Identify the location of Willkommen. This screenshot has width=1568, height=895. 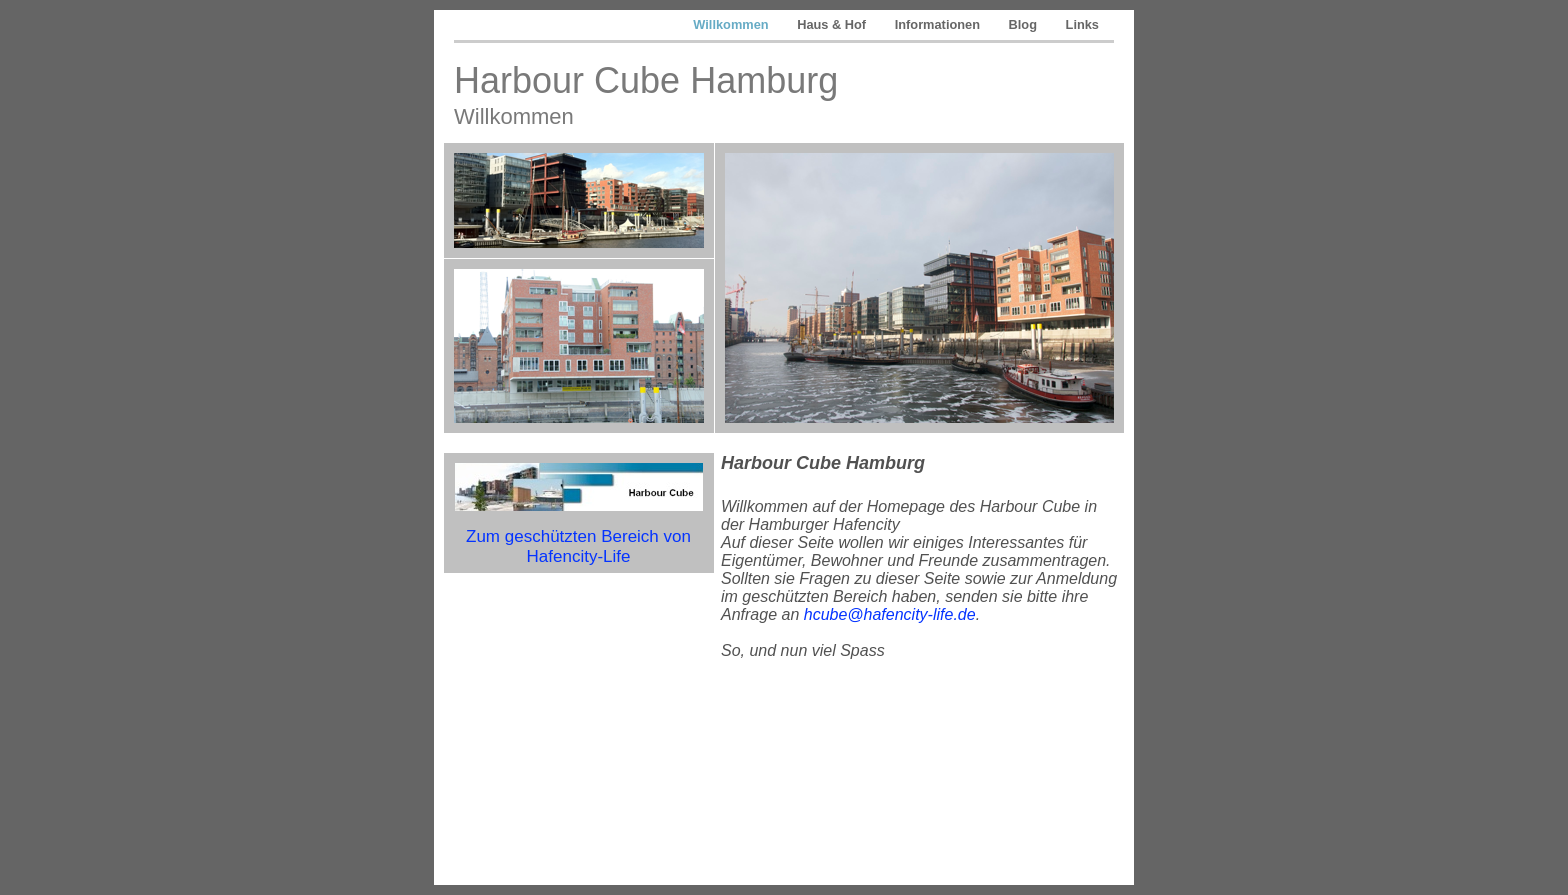
(732, 24).